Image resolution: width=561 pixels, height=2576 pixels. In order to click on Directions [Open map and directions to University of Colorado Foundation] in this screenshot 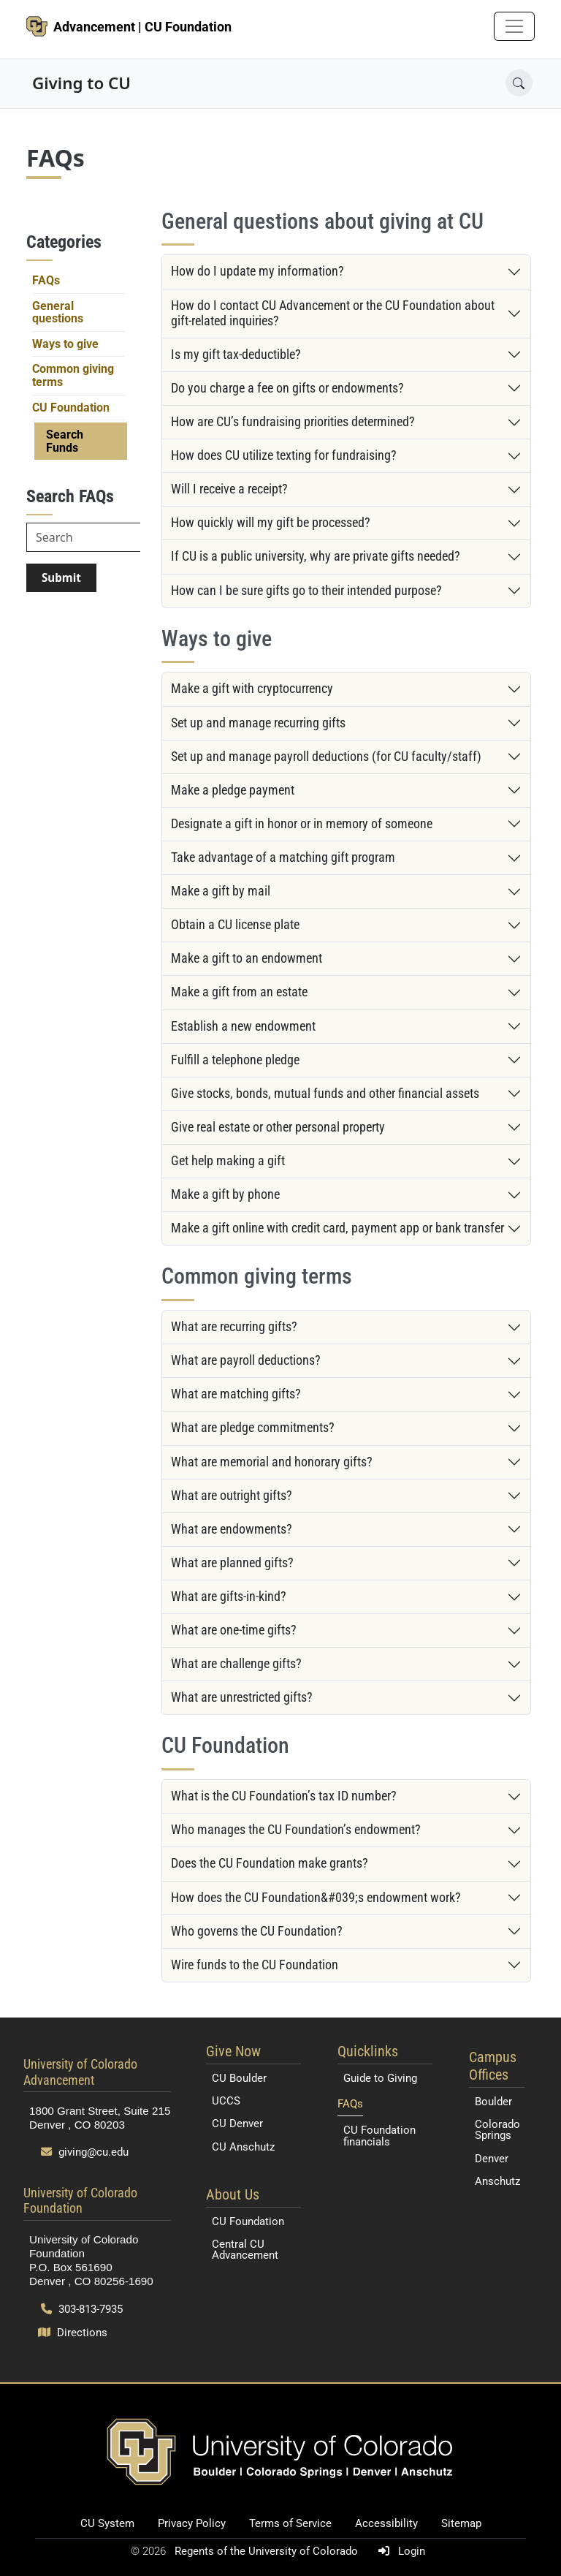, I will do `click(72, 2332)`.